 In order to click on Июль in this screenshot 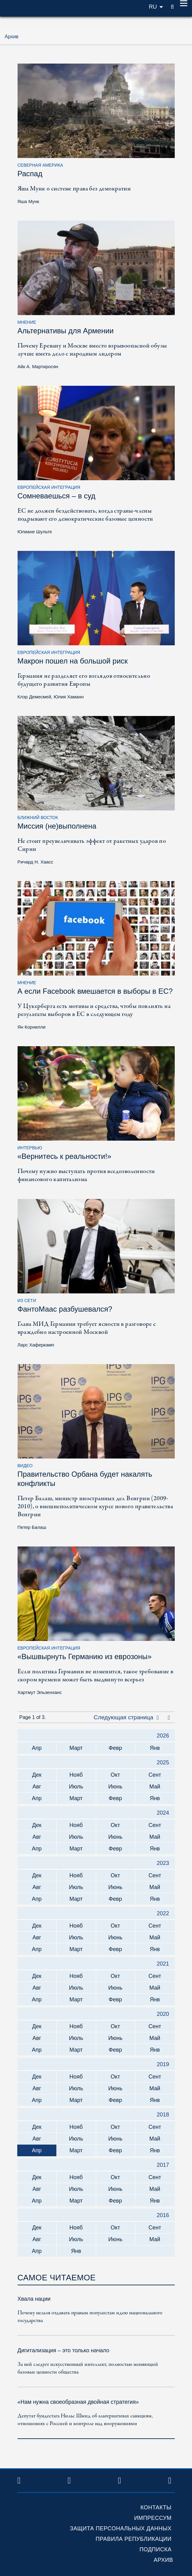, I will do `click(76, 1786)`.